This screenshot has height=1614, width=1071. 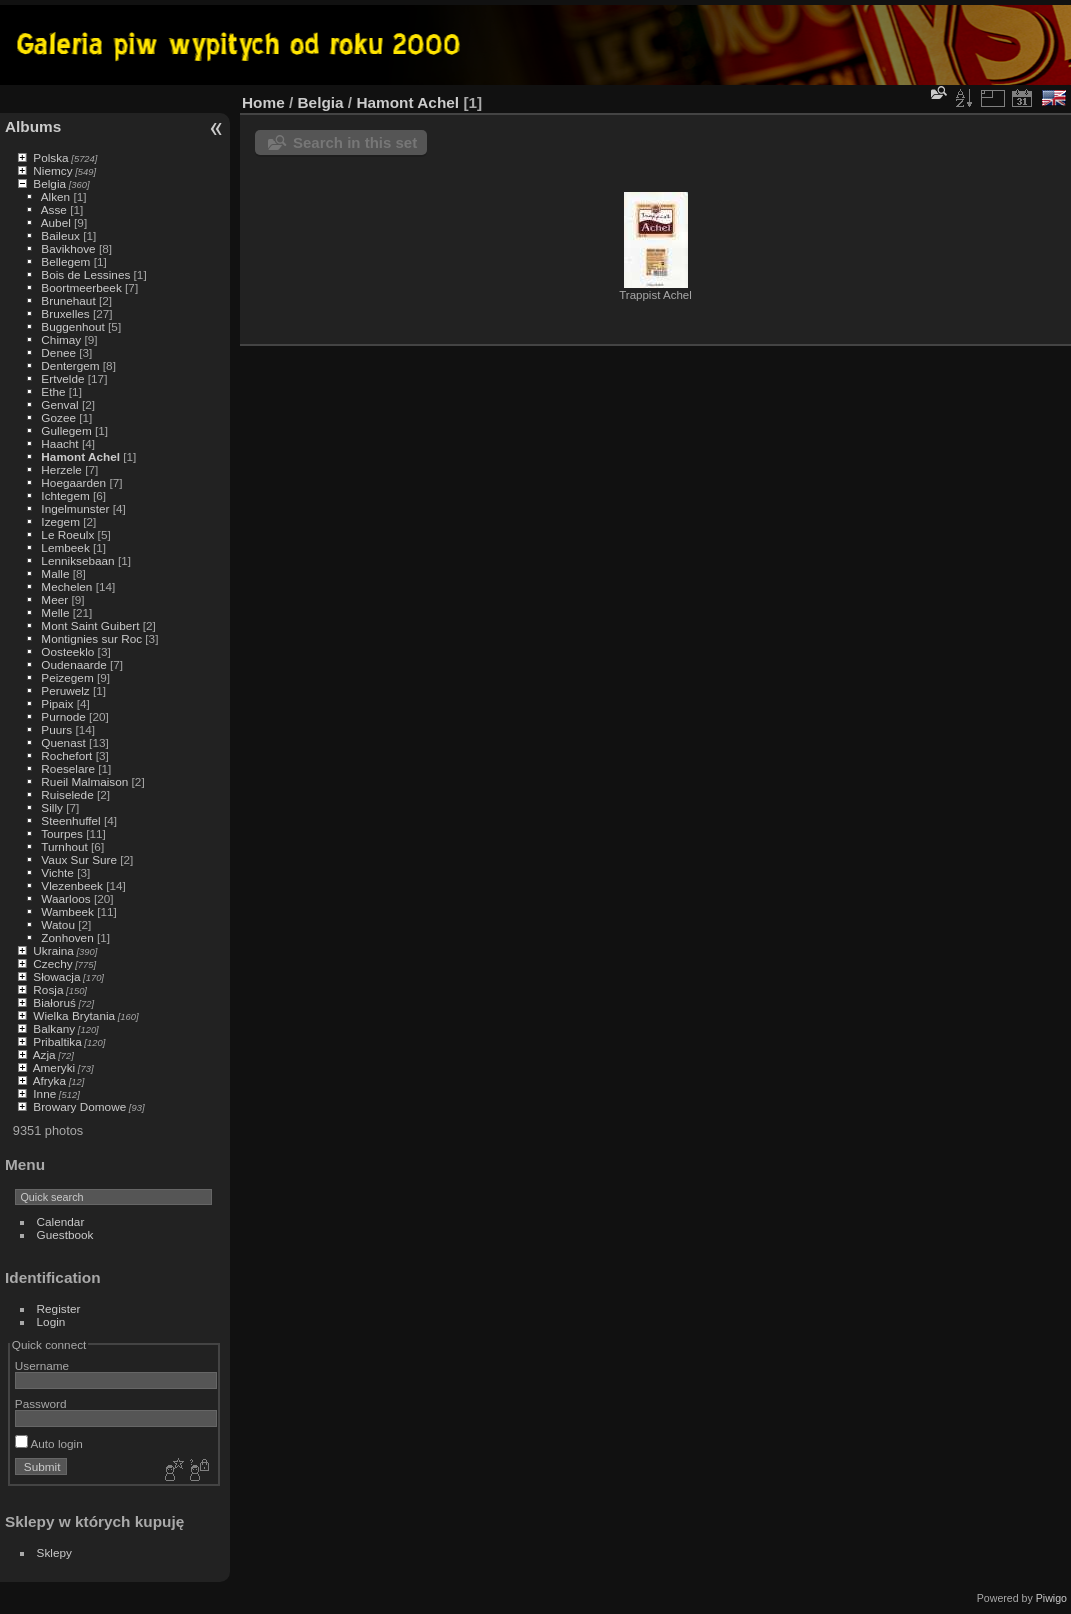 What do you see at coordinates (52, 807) in the screenshot?
I see `Silly` at bounding box center [52, 807].